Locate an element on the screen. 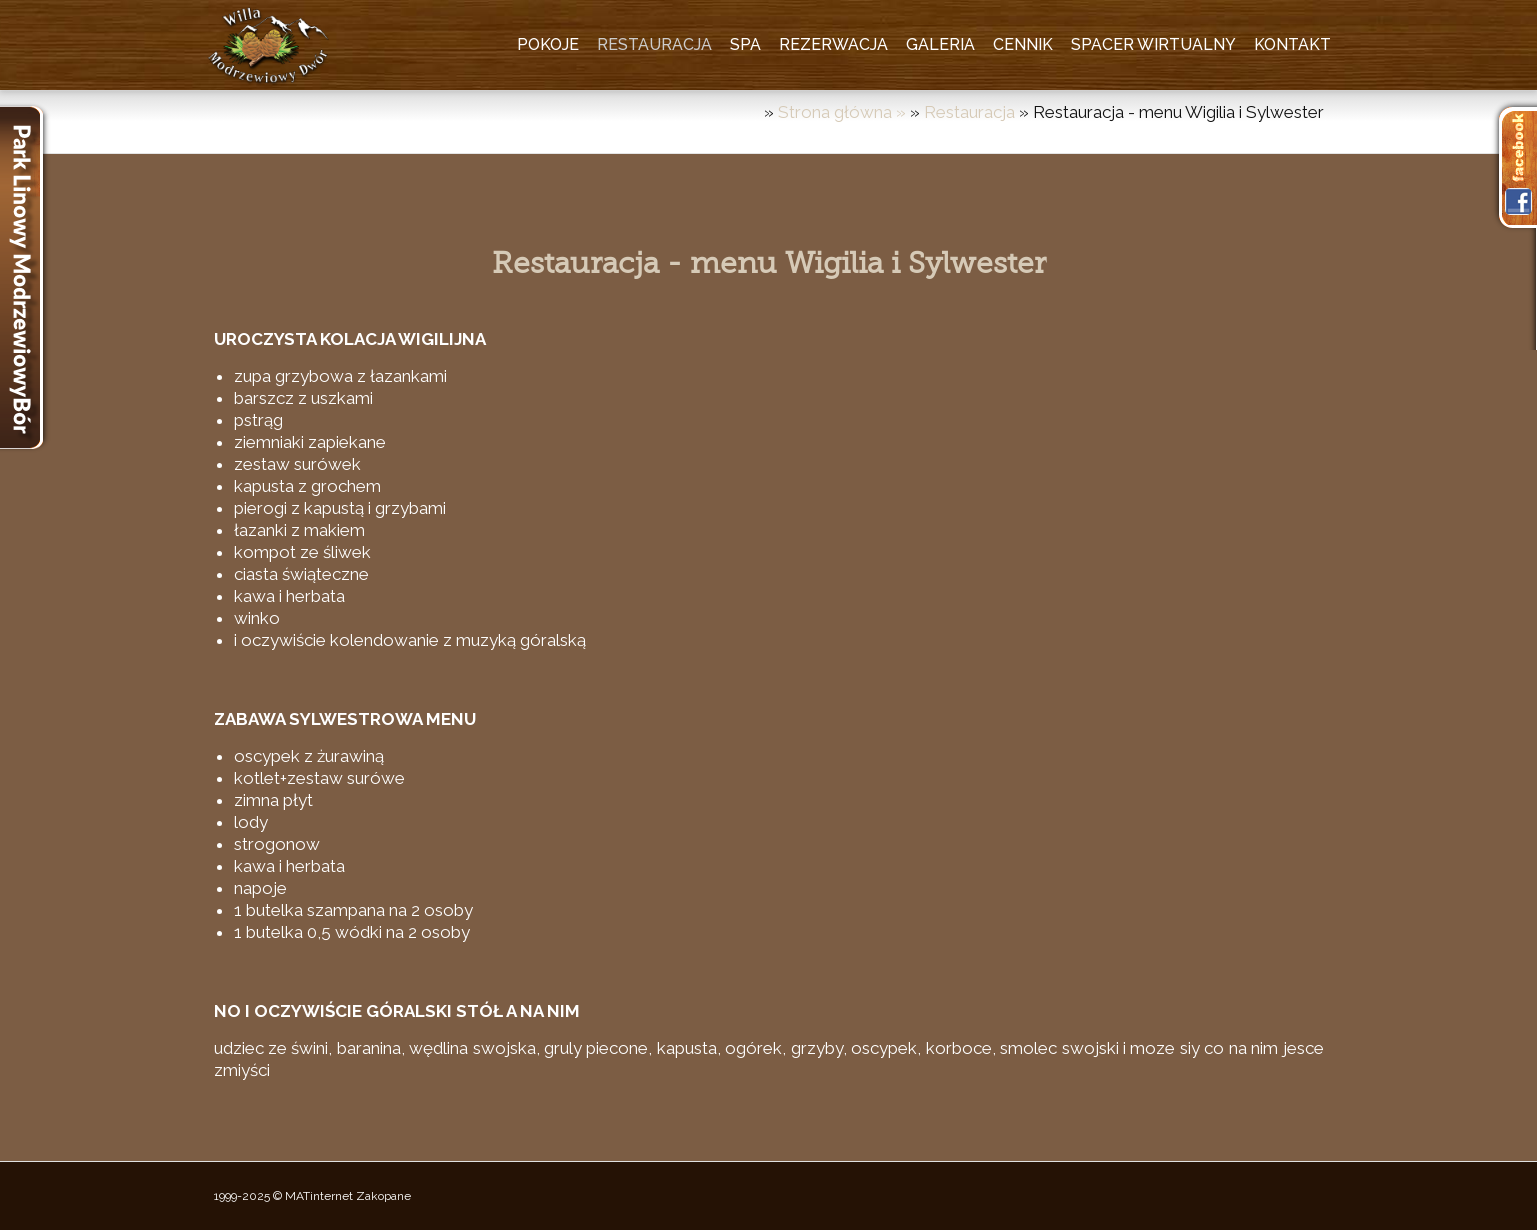  Restauracja is located at coordinates (654, 44).